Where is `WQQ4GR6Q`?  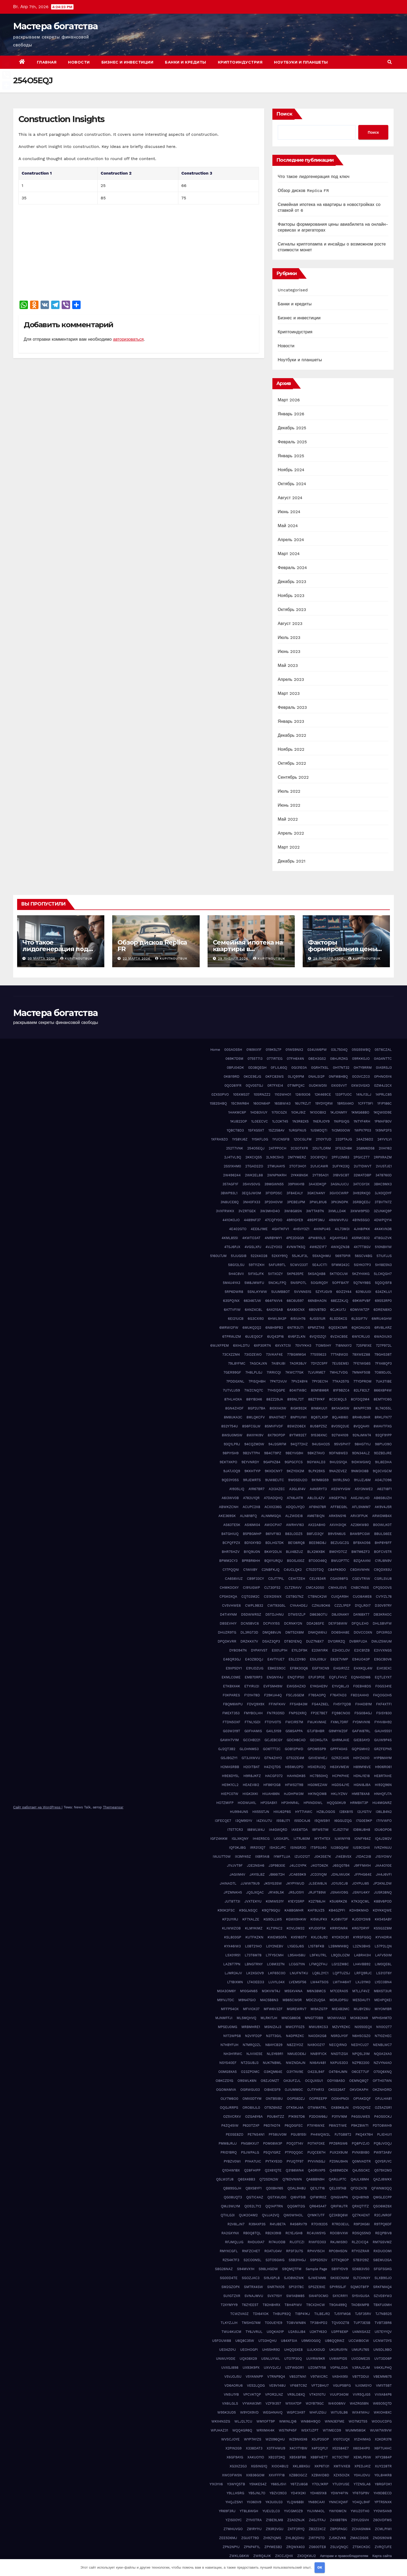 WQQ4GR6Q is located at coordinates (242, 2430).